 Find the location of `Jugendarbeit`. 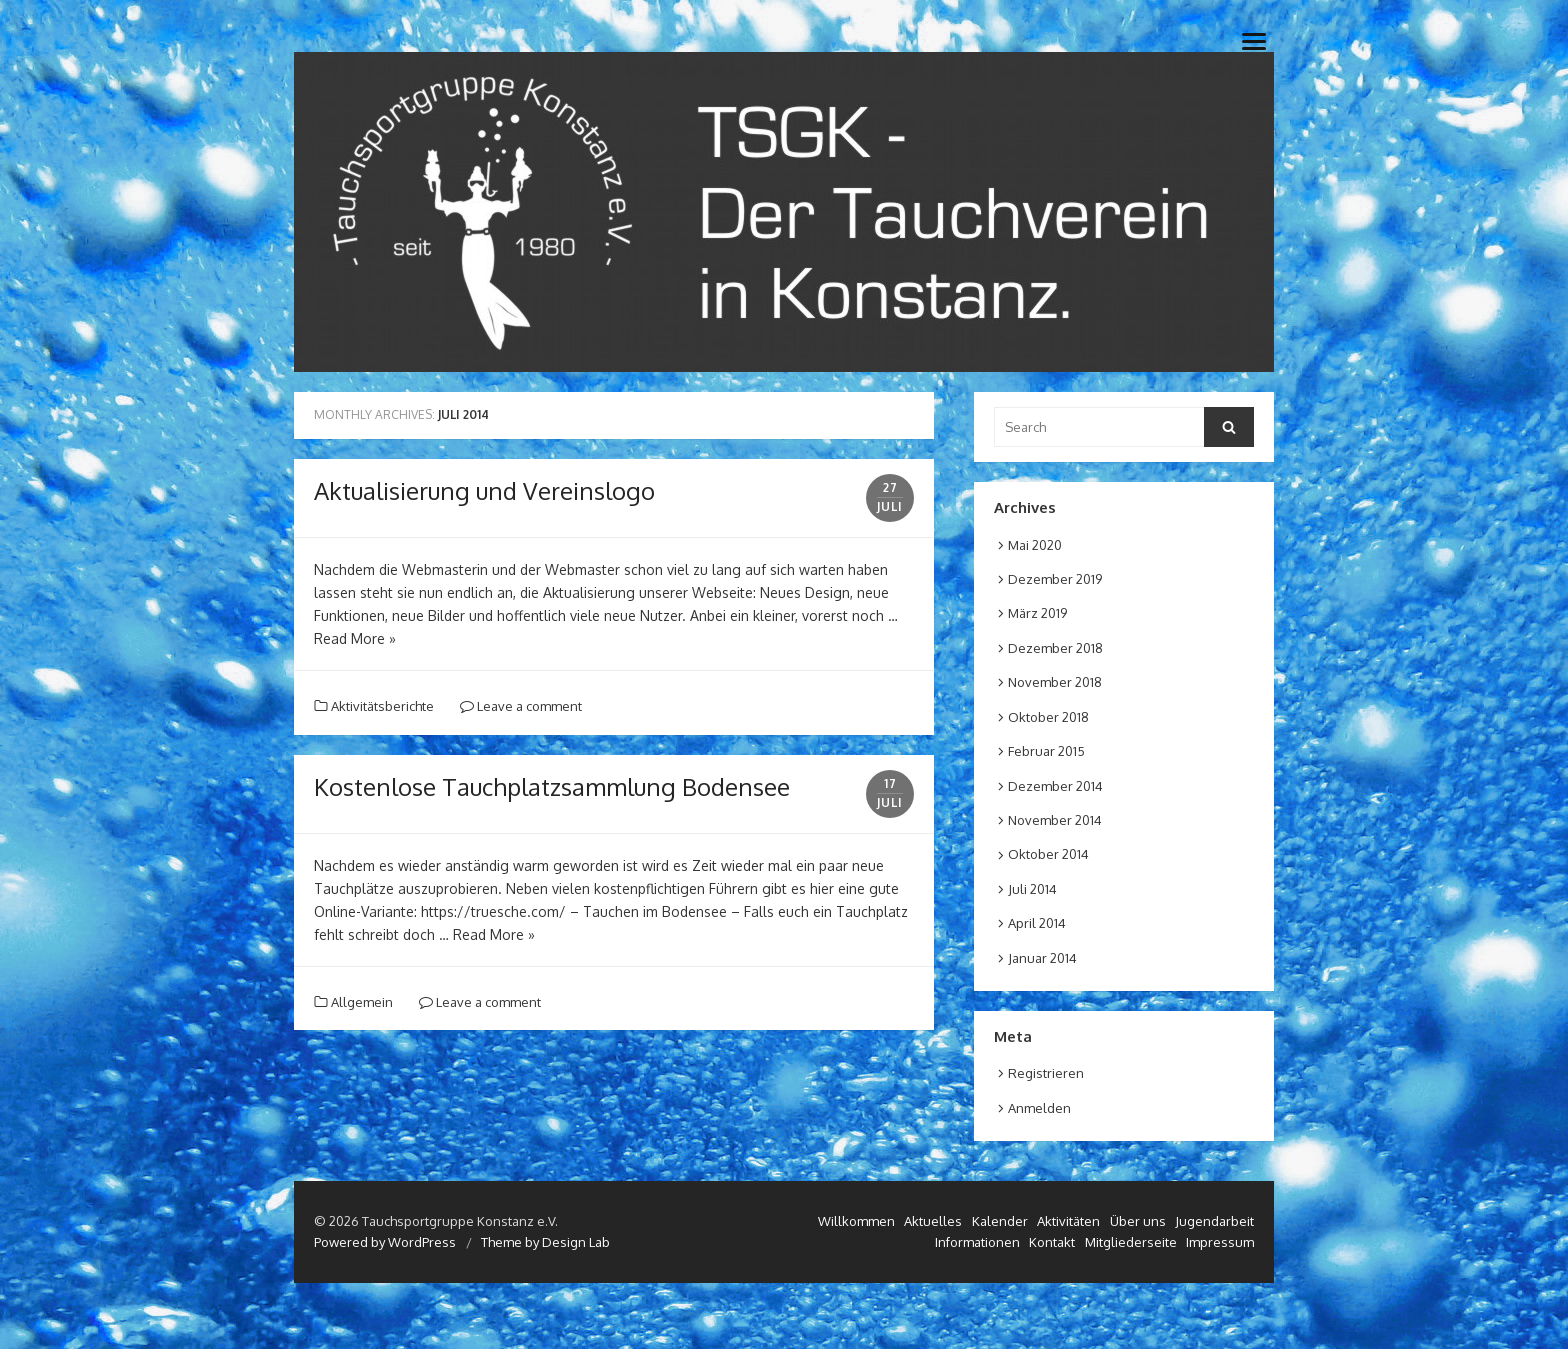

Jugendarbeit is located at coordinates (1214, 1221).